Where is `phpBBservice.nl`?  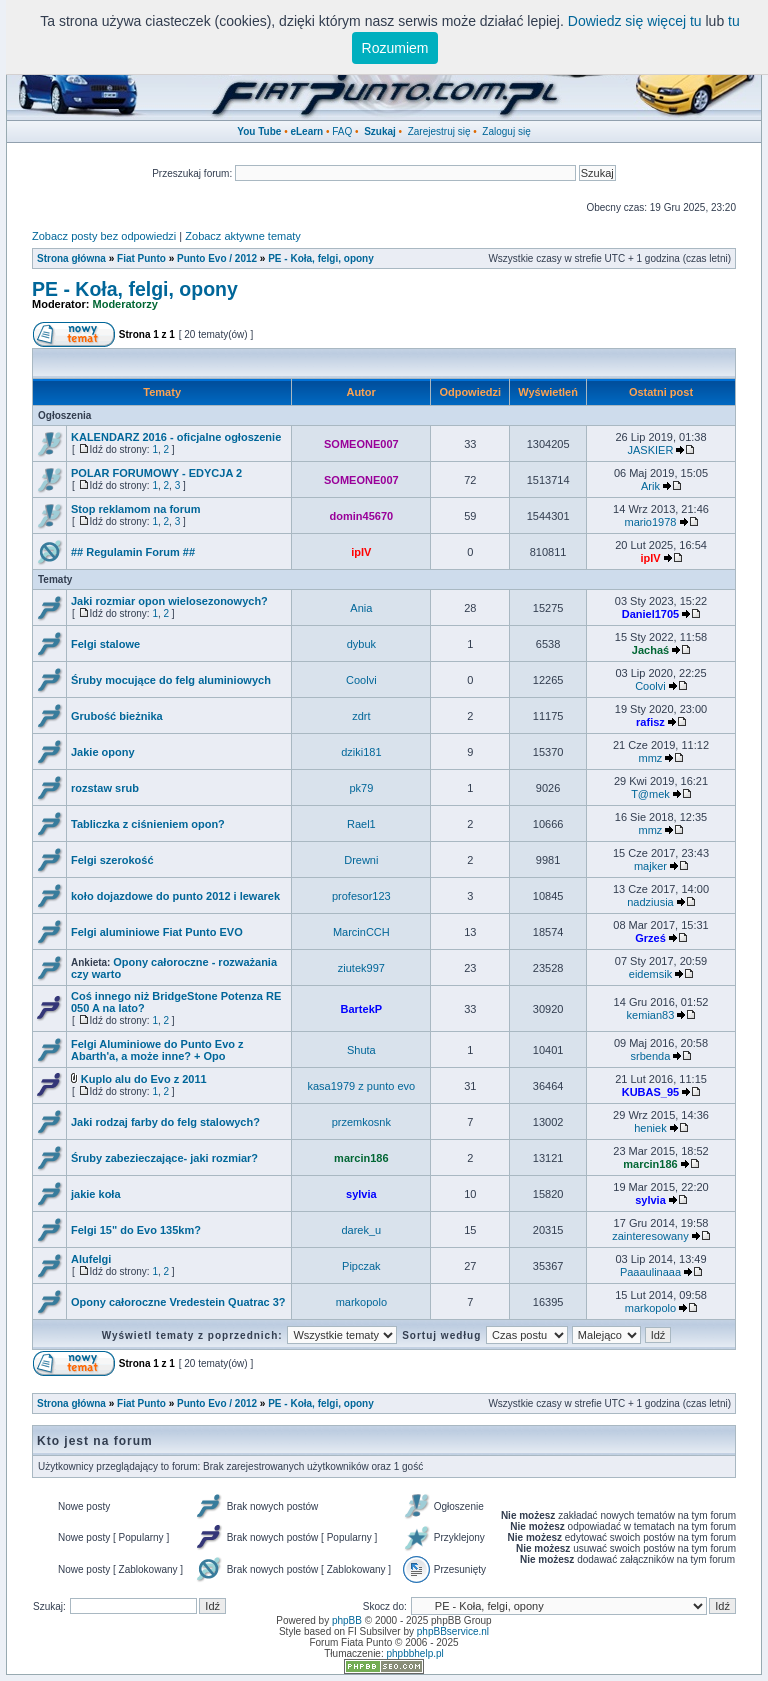
phpBBservice.nl is located at coordinates (453, 1631).